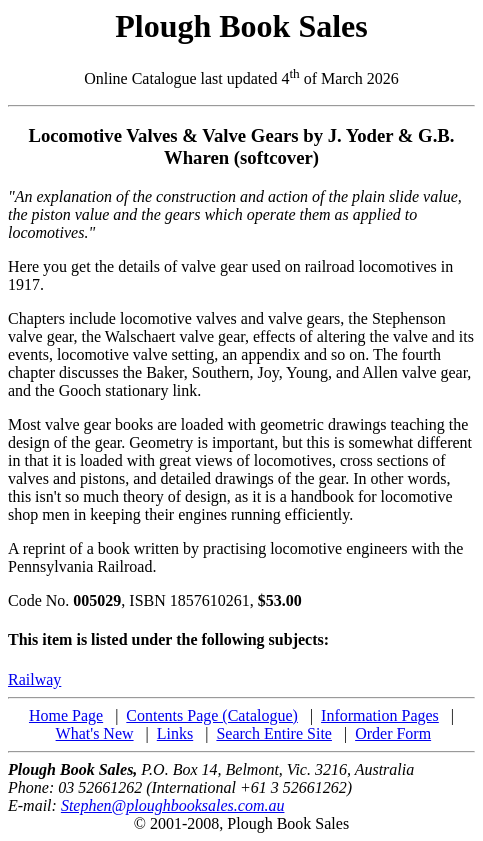  I want to click on Railway, so click(34, 679).